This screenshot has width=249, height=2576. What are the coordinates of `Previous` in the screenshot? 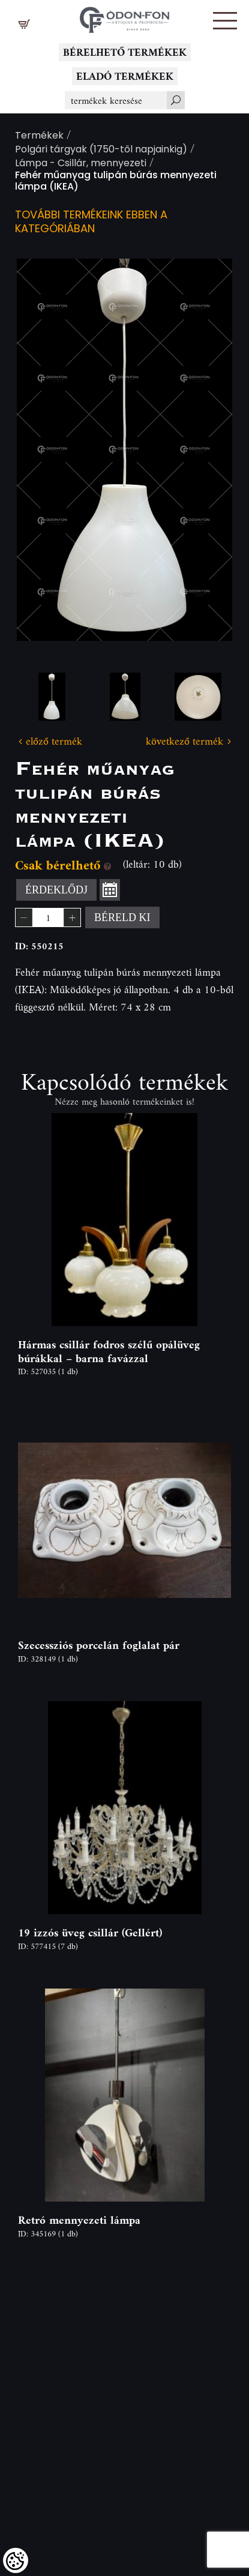 It's located at (45, 450).